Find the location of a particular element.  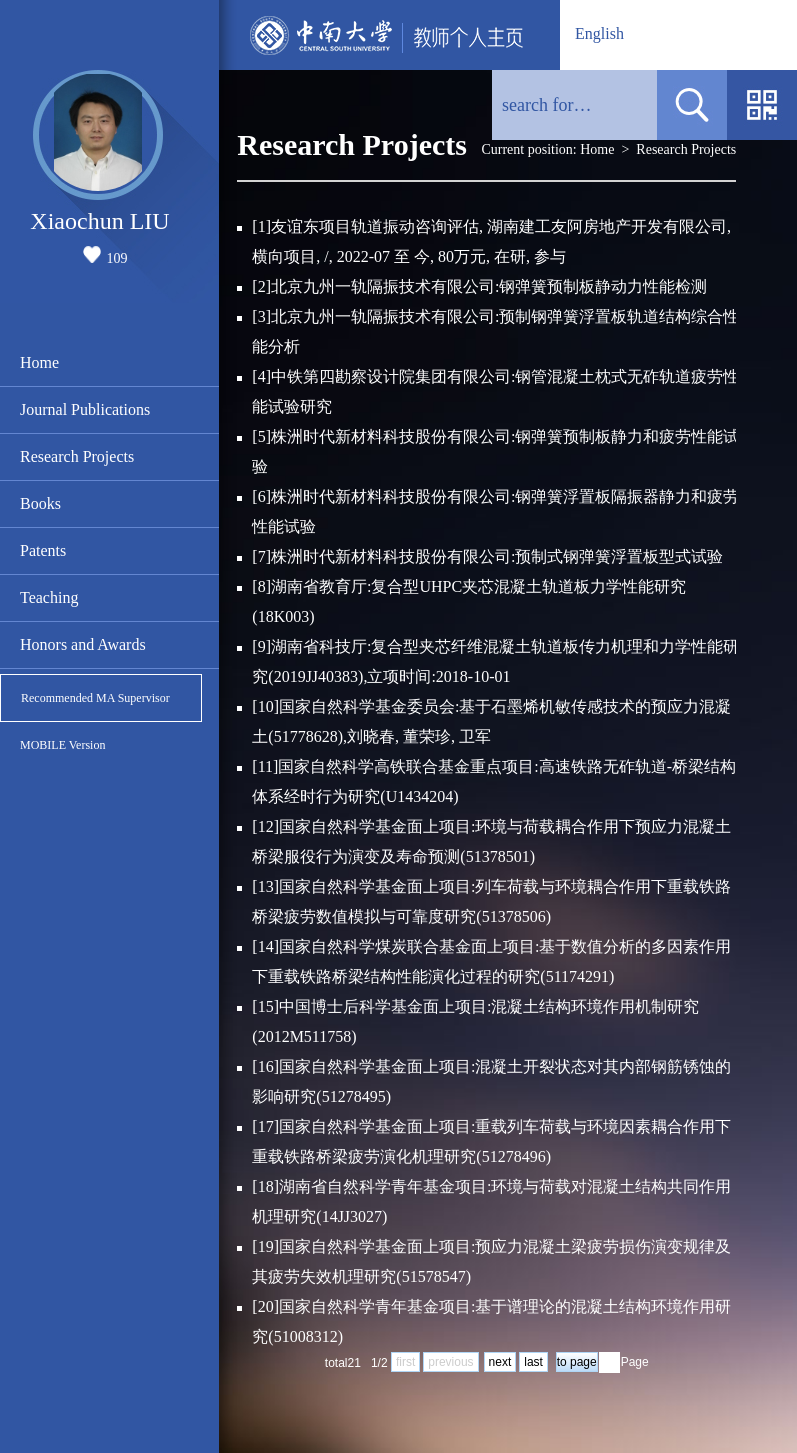

Patents is located at coordinates (43, 550).